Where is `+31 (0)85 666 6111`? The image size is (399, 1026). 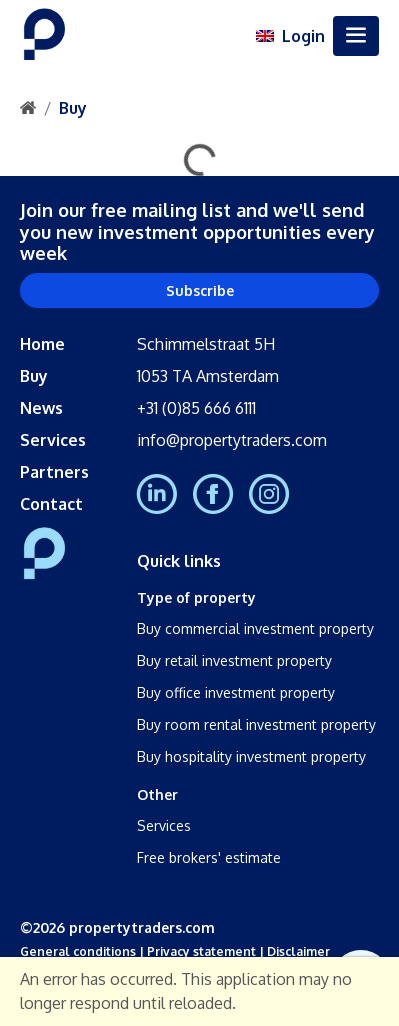 +31 (0)85 666 6111 is located at coordinates (196, 408).